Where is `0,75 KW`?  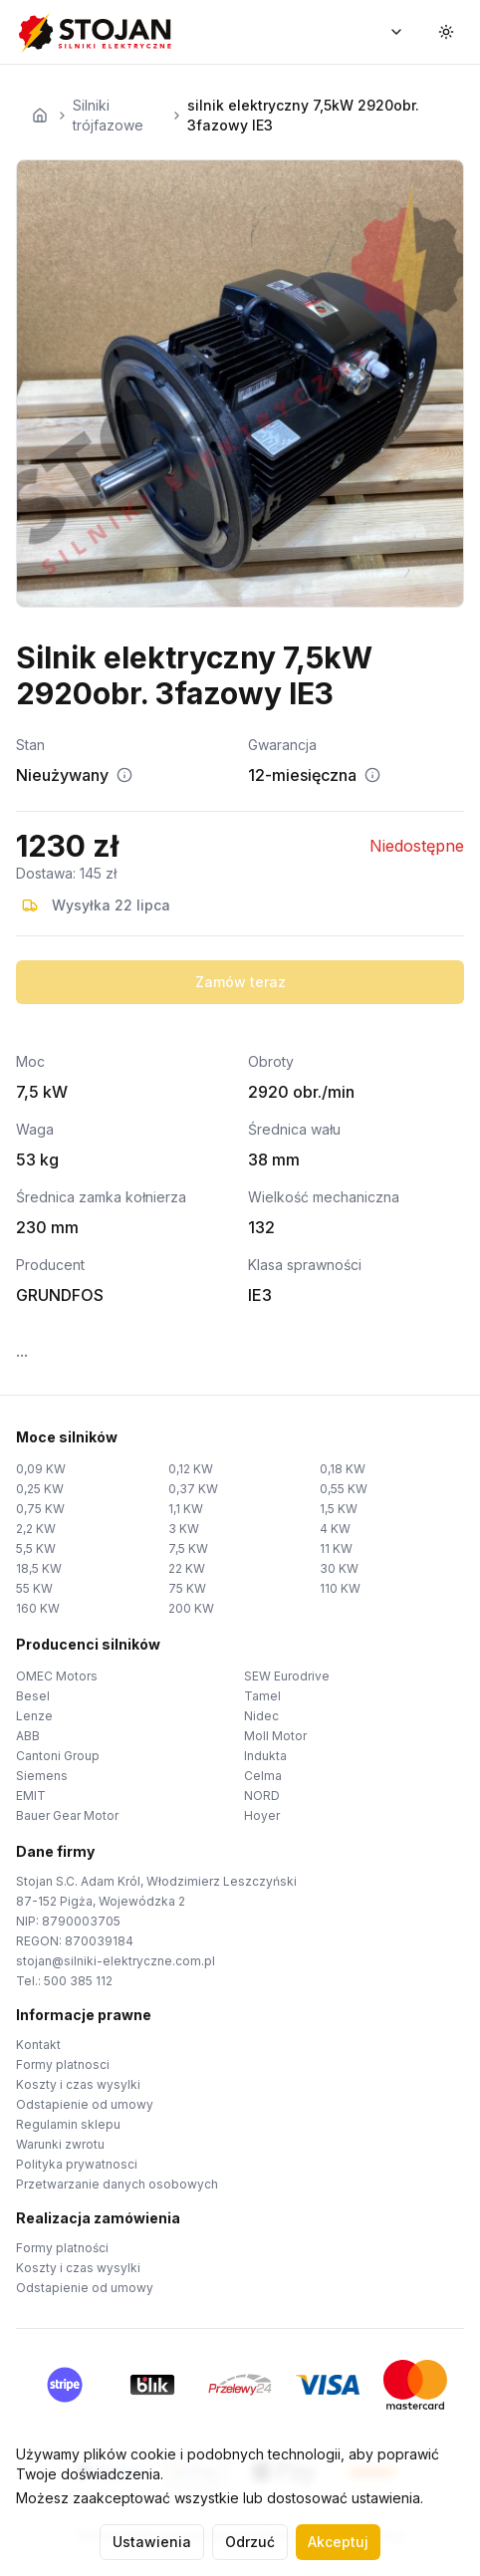
0,75 KW is located at coordinates (40, 1508).